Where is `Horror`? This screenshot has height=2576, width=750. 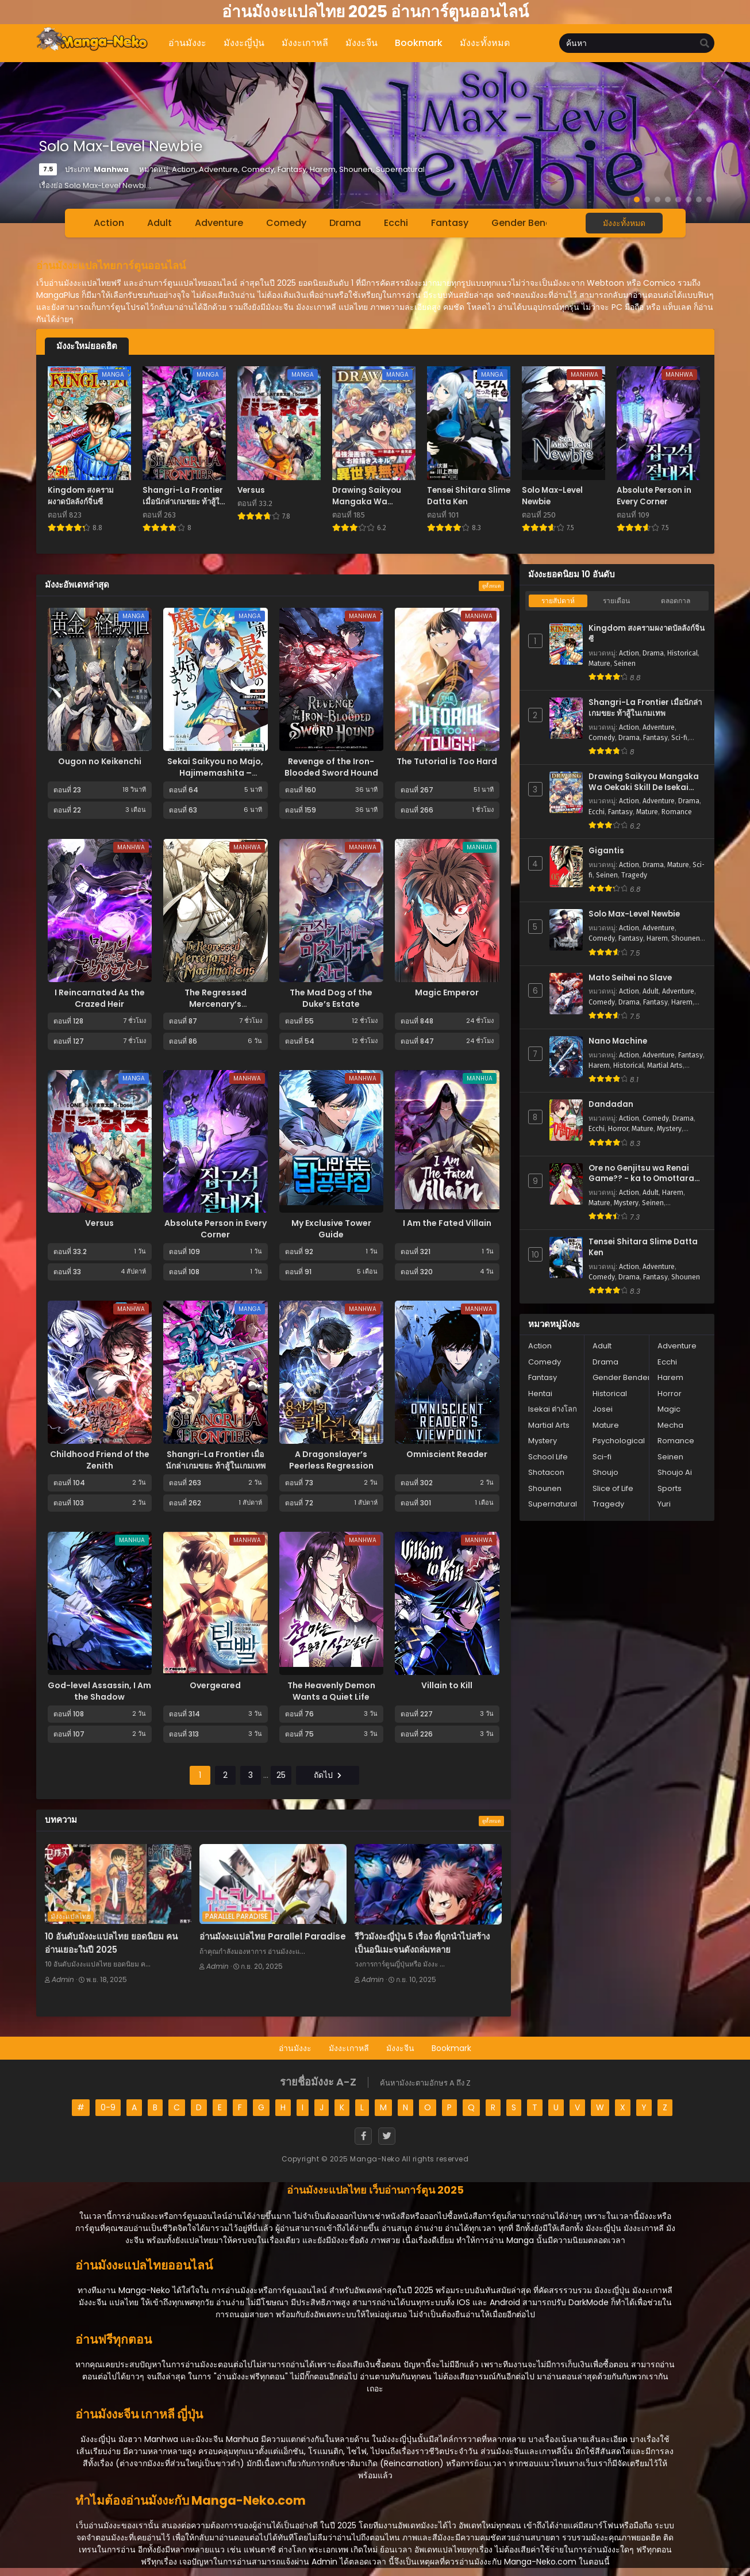
Horror is located at coordinates (618, 1129).